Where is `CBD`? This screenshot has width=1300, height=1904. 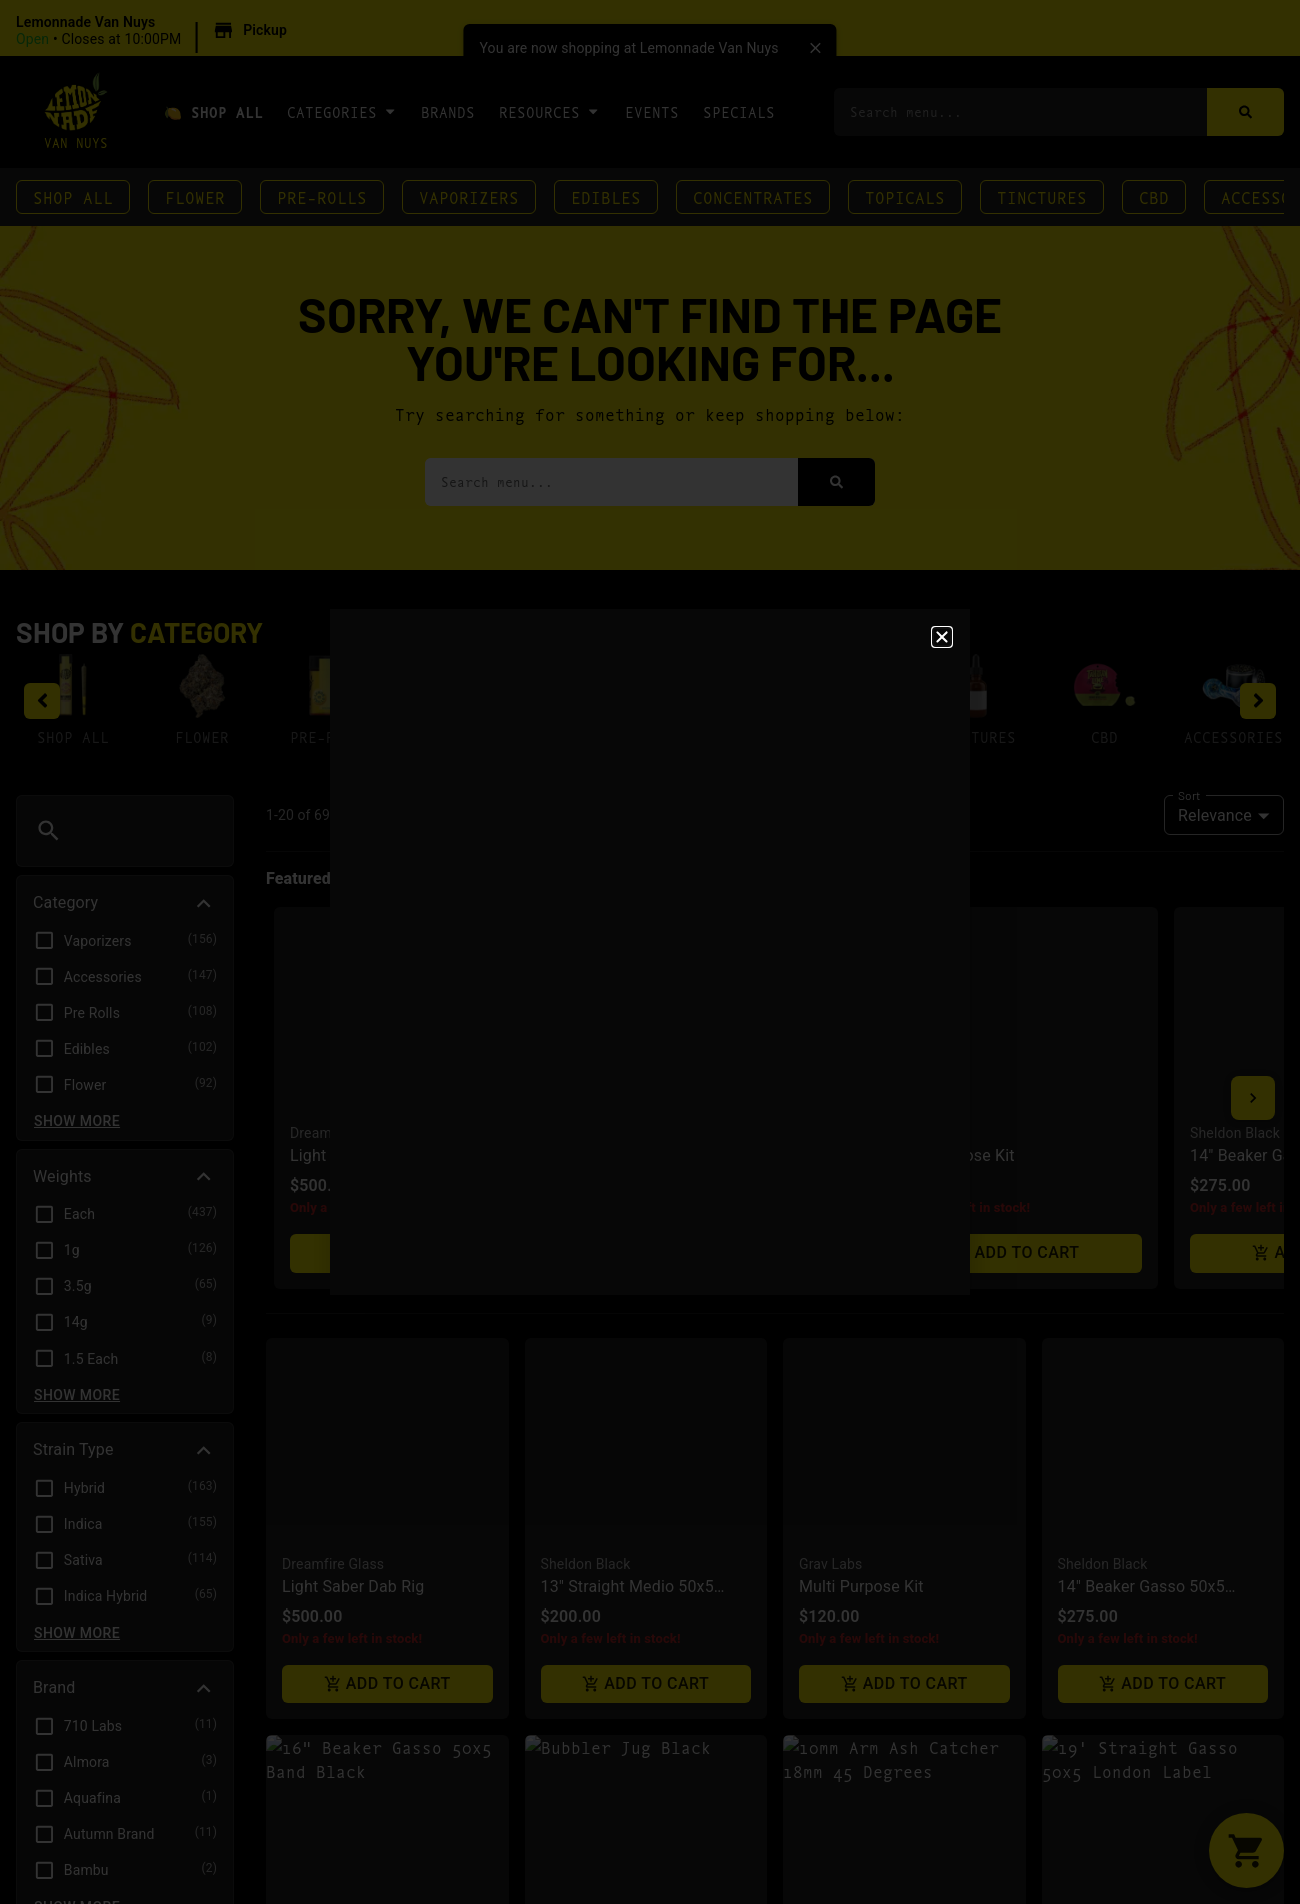 CBD is located at coordinates (1154, 196).